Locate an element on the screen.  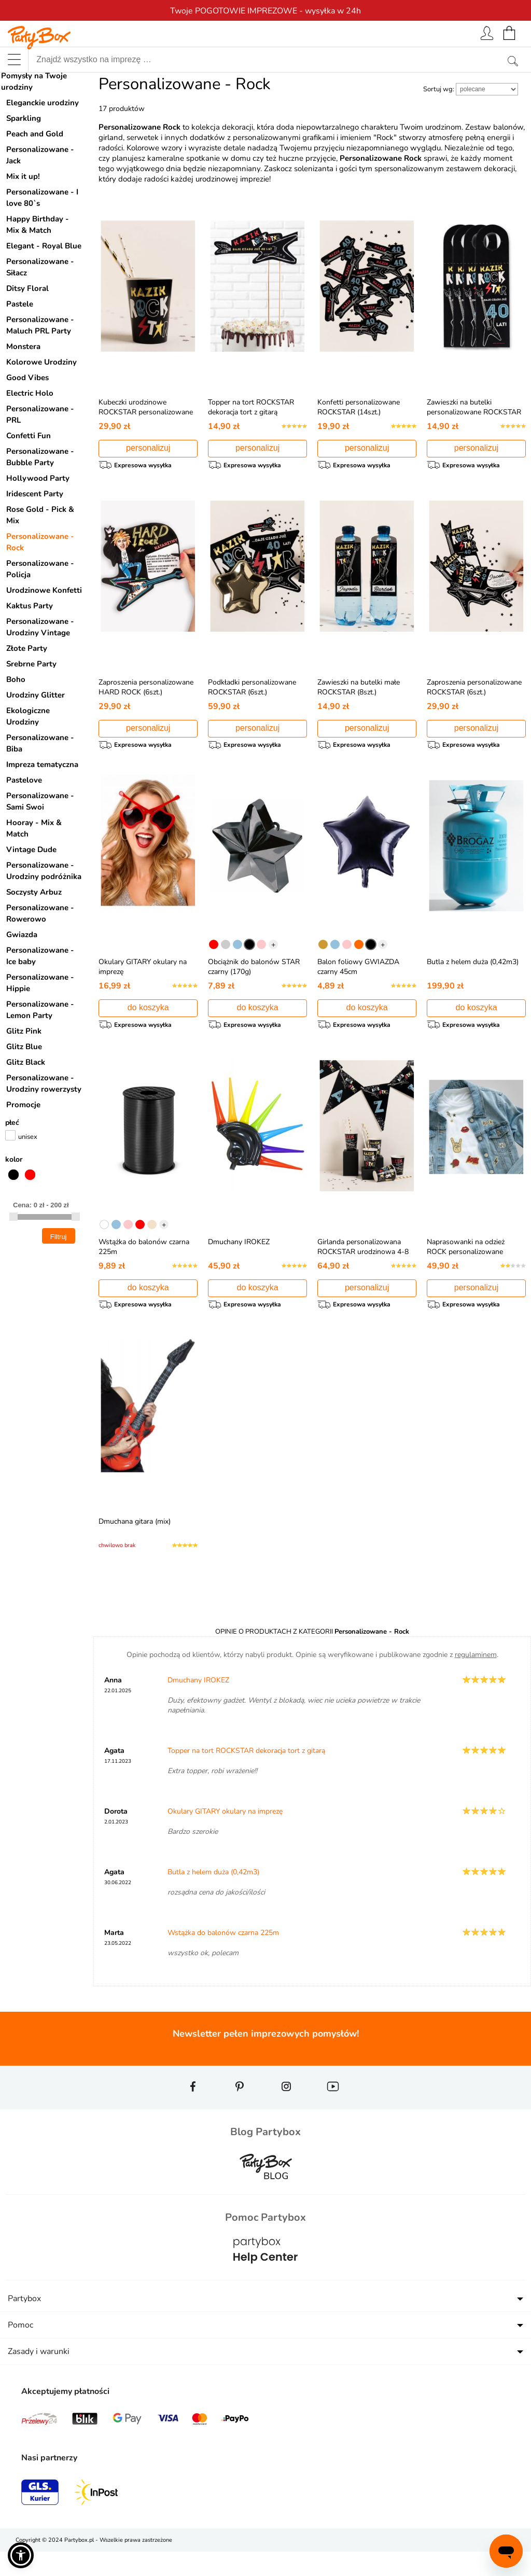
Urodziny Glitter is located at coordinates (35, 695).